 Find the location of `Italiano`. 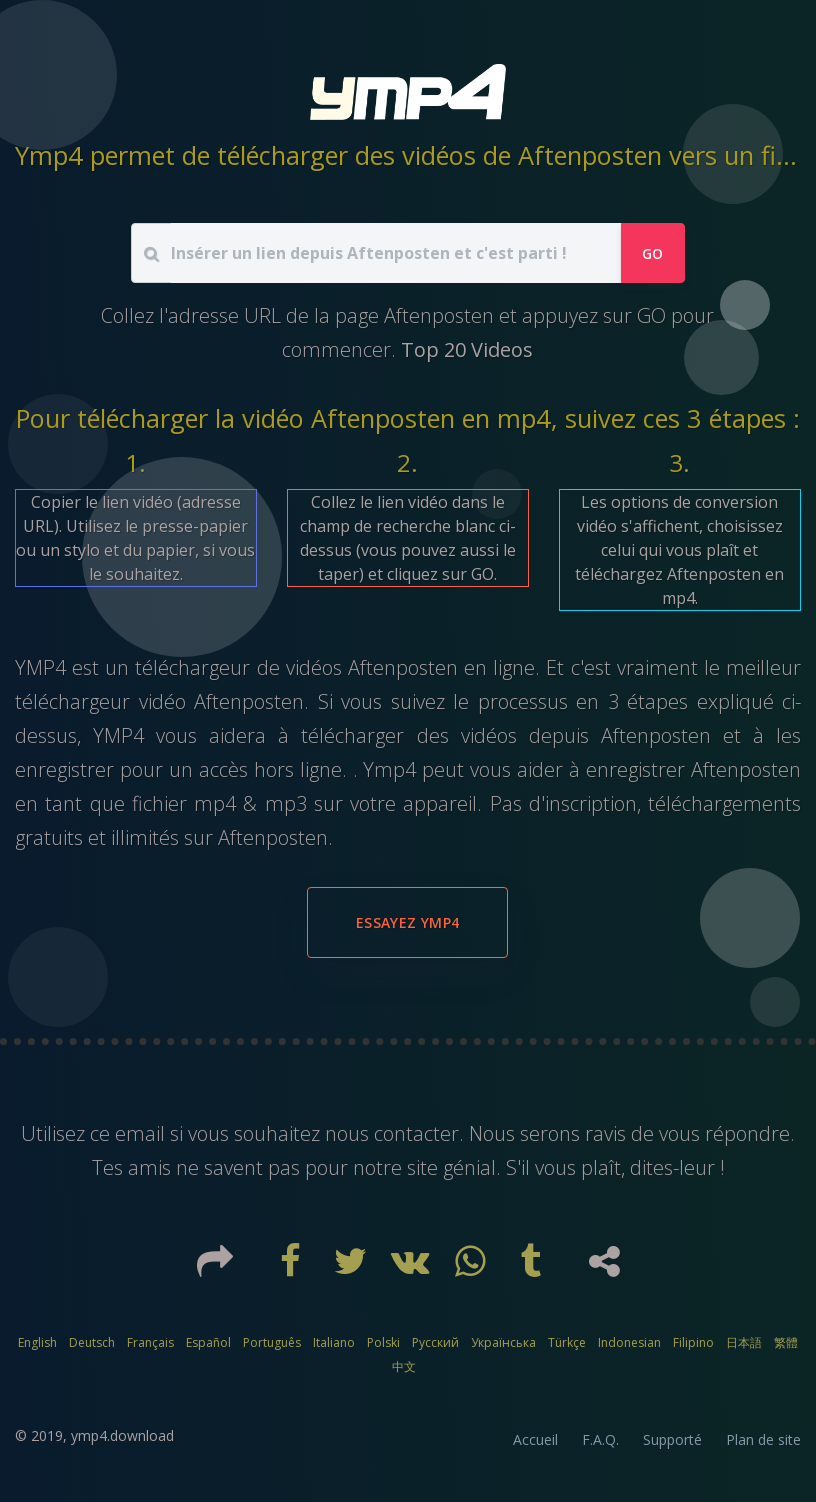

Italiano is located at coordinates (334, 1342).